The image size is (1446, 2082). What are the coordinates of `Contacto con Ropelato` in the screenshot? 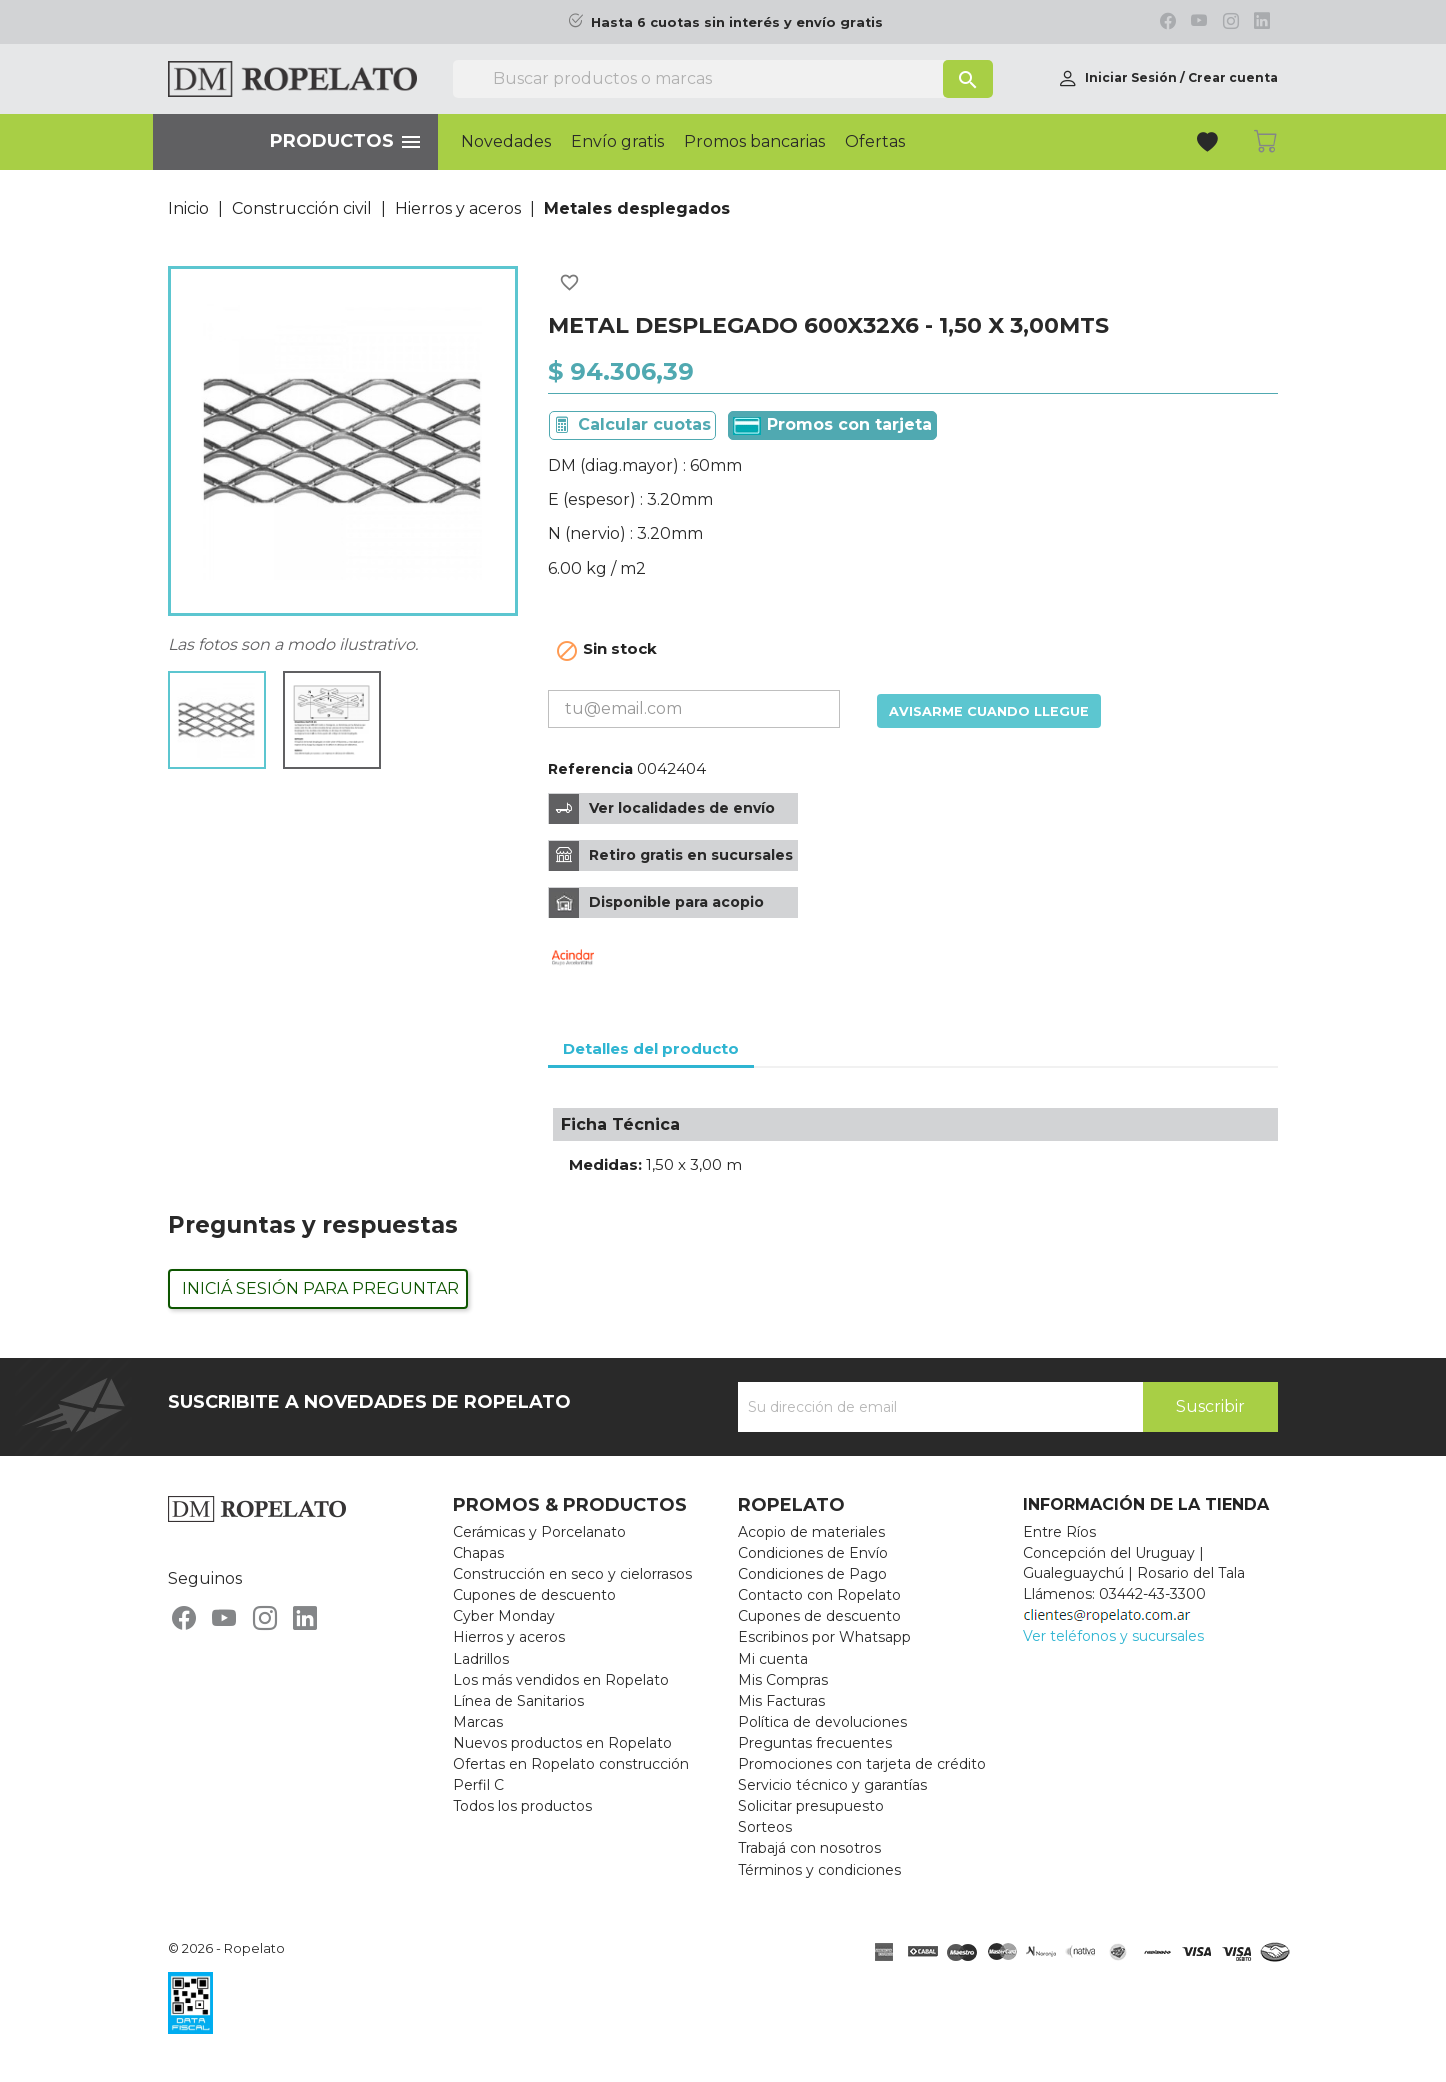 It's located at (819, 1595).